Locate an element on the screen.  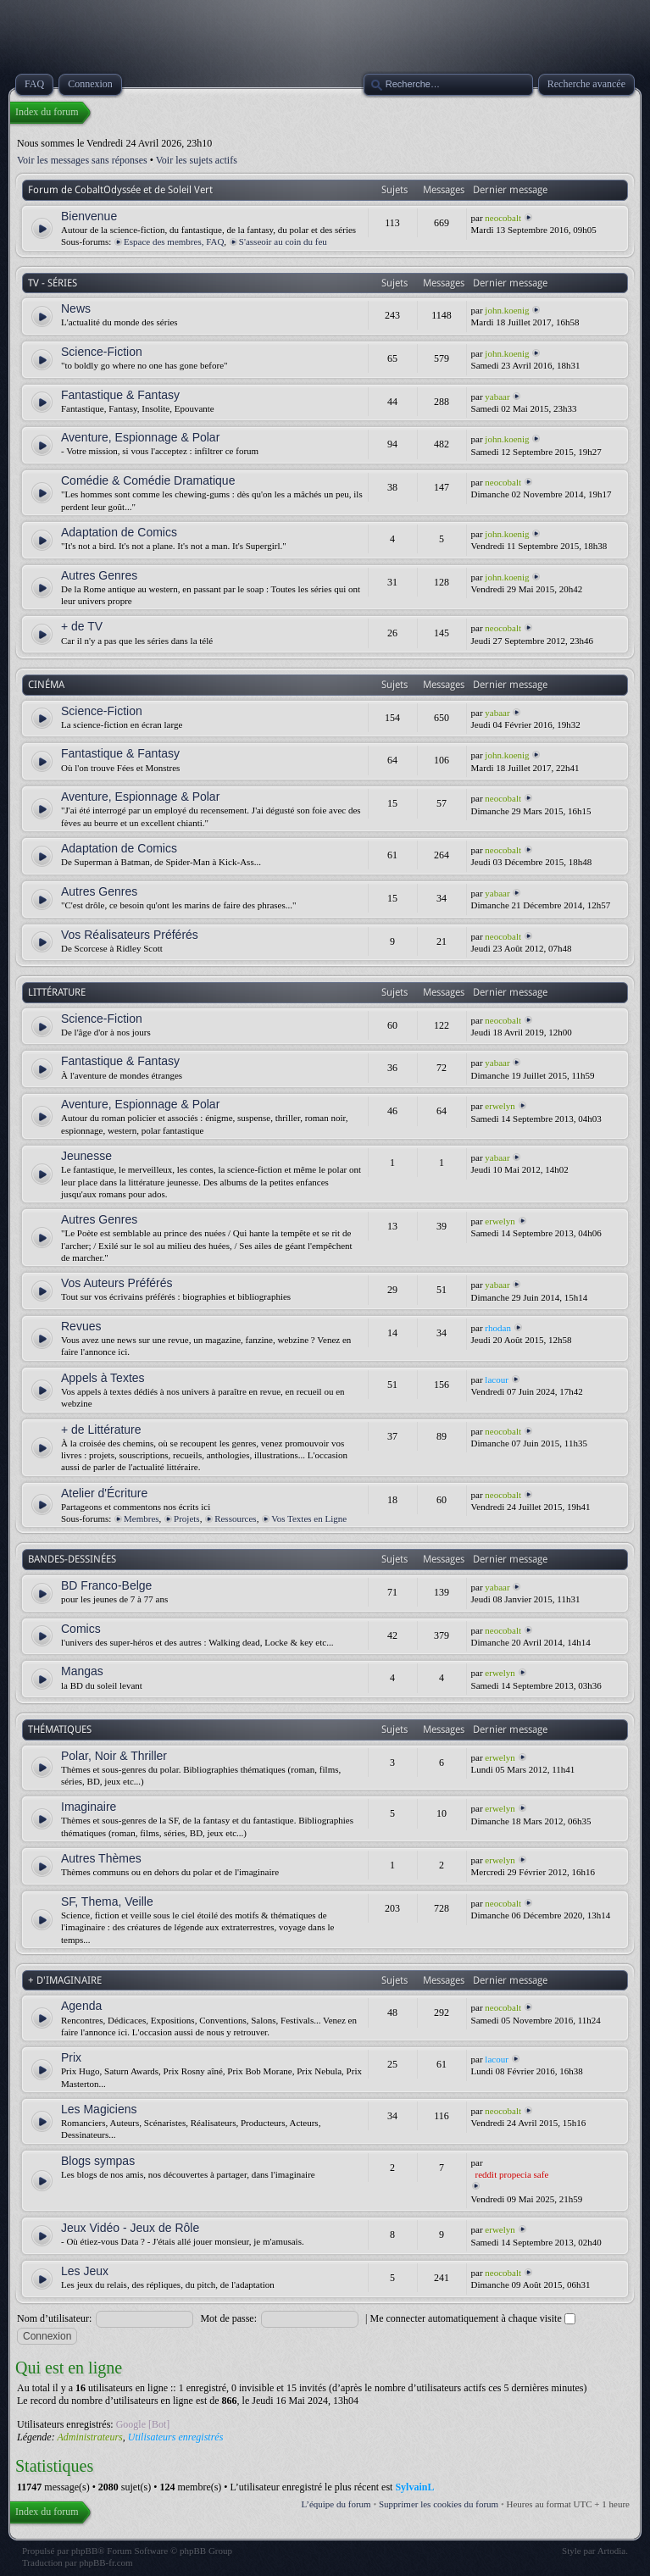
Ressources is located at coordinates (235, 1518).